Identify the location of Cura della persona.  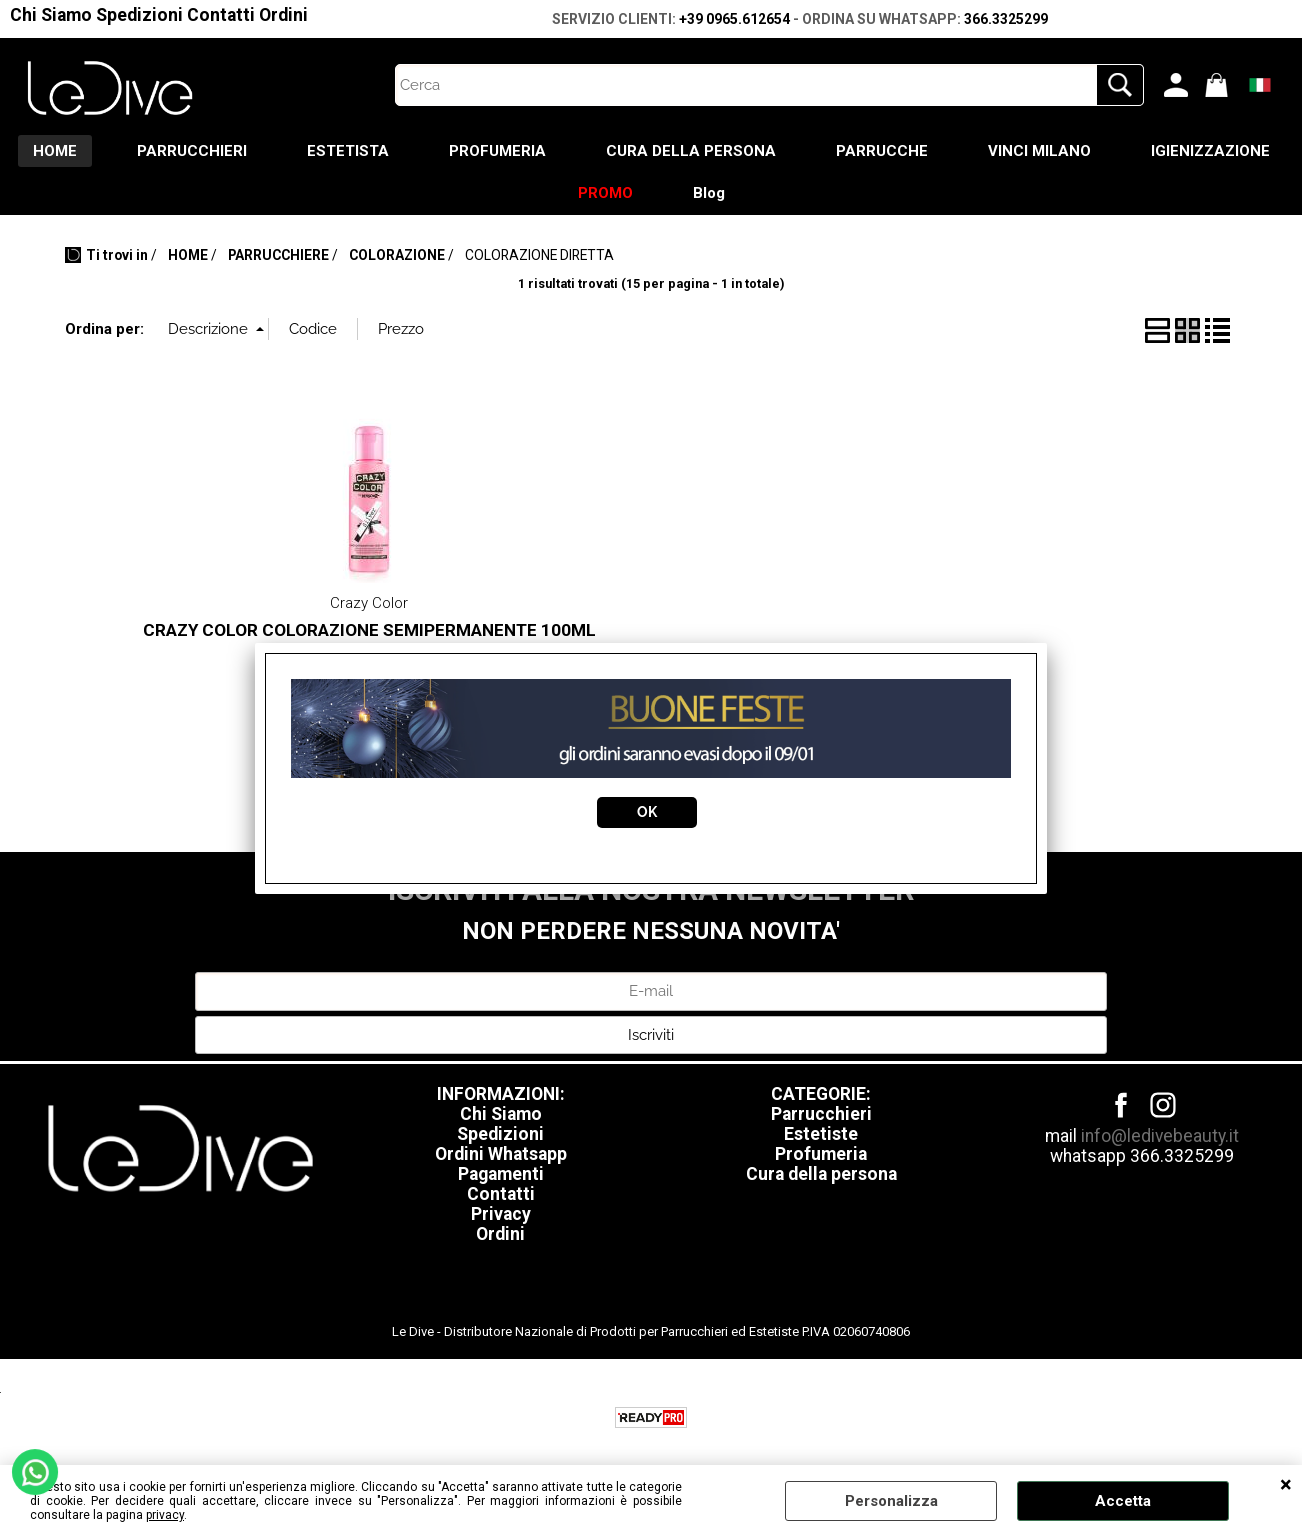
(821, 1174).